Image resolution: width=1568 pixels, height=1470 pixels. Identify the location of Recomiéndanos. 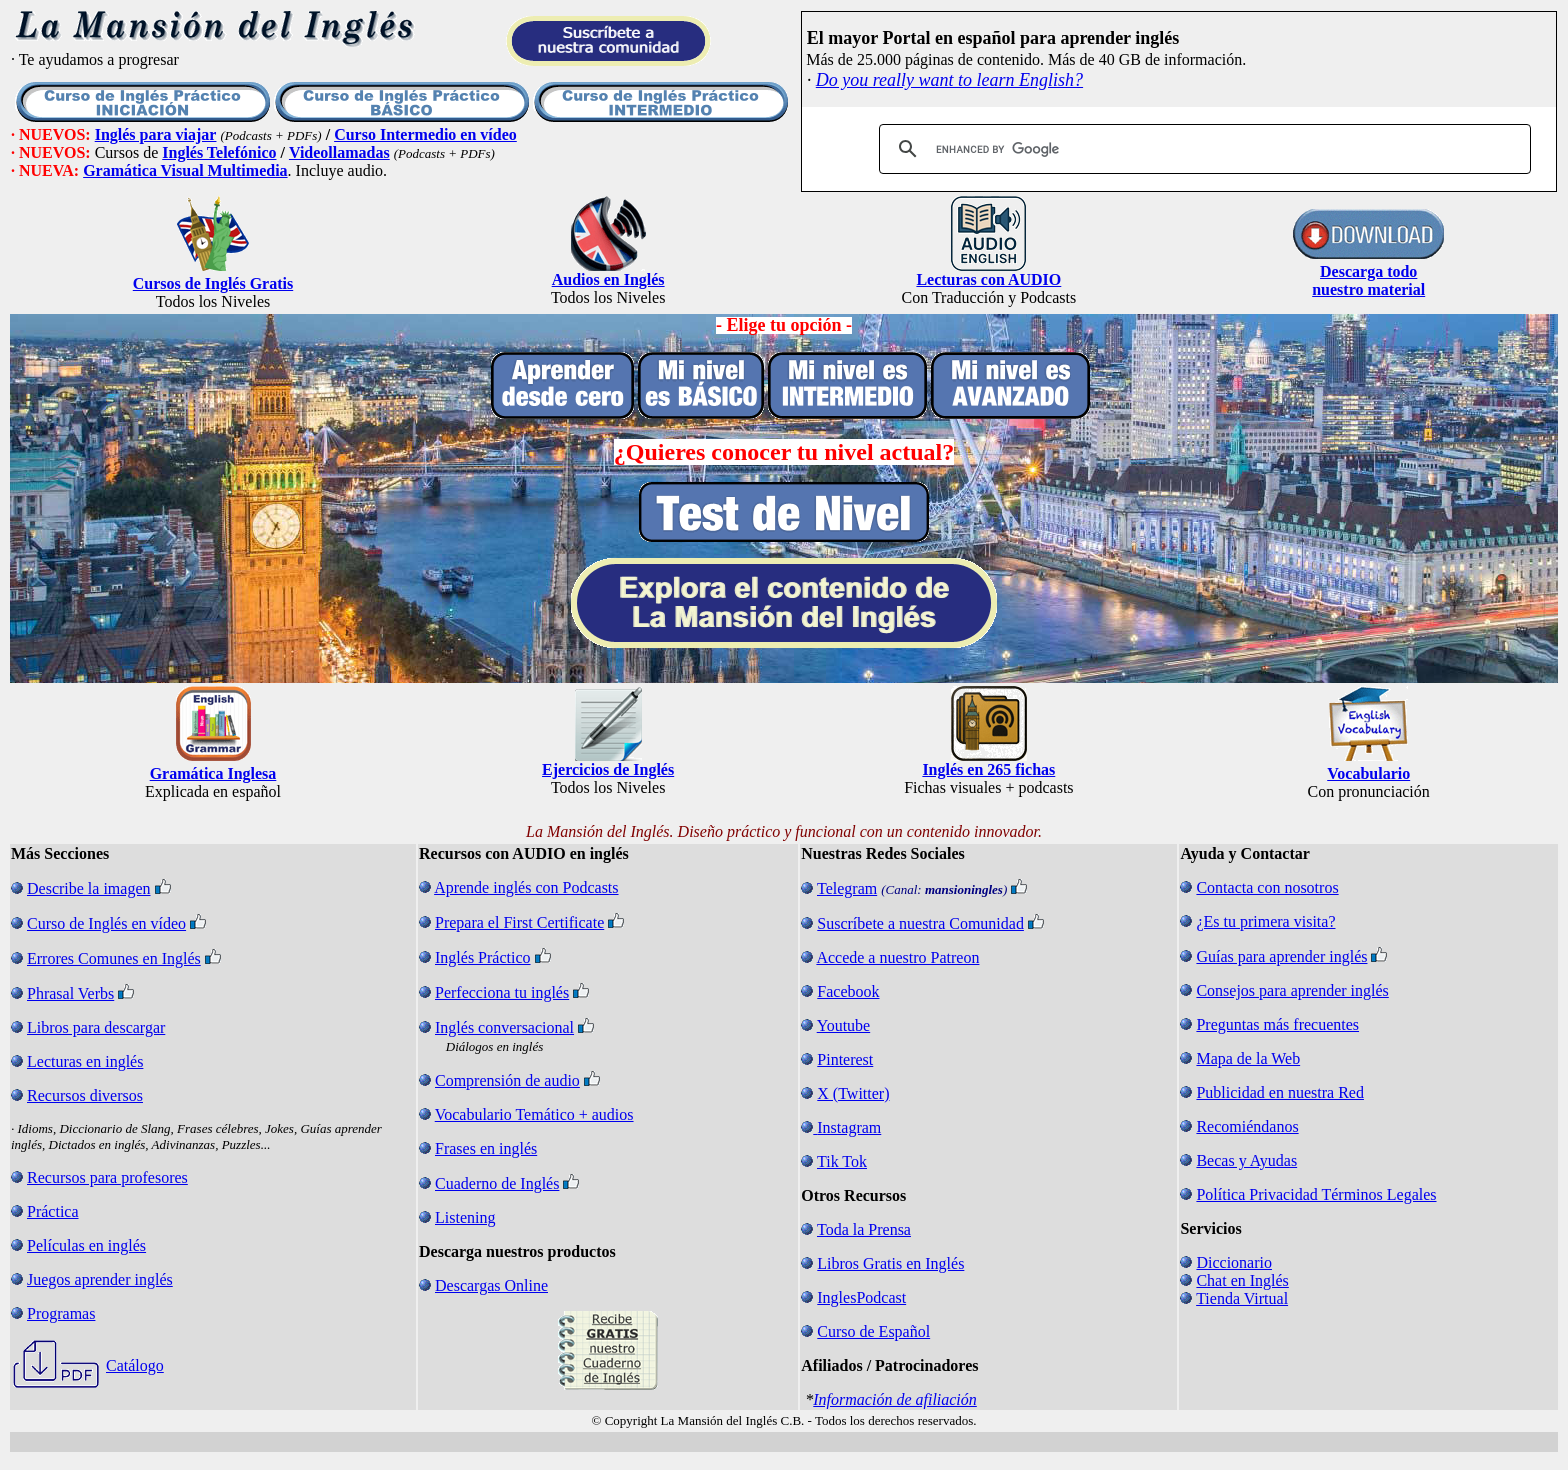
(1247, 1126).